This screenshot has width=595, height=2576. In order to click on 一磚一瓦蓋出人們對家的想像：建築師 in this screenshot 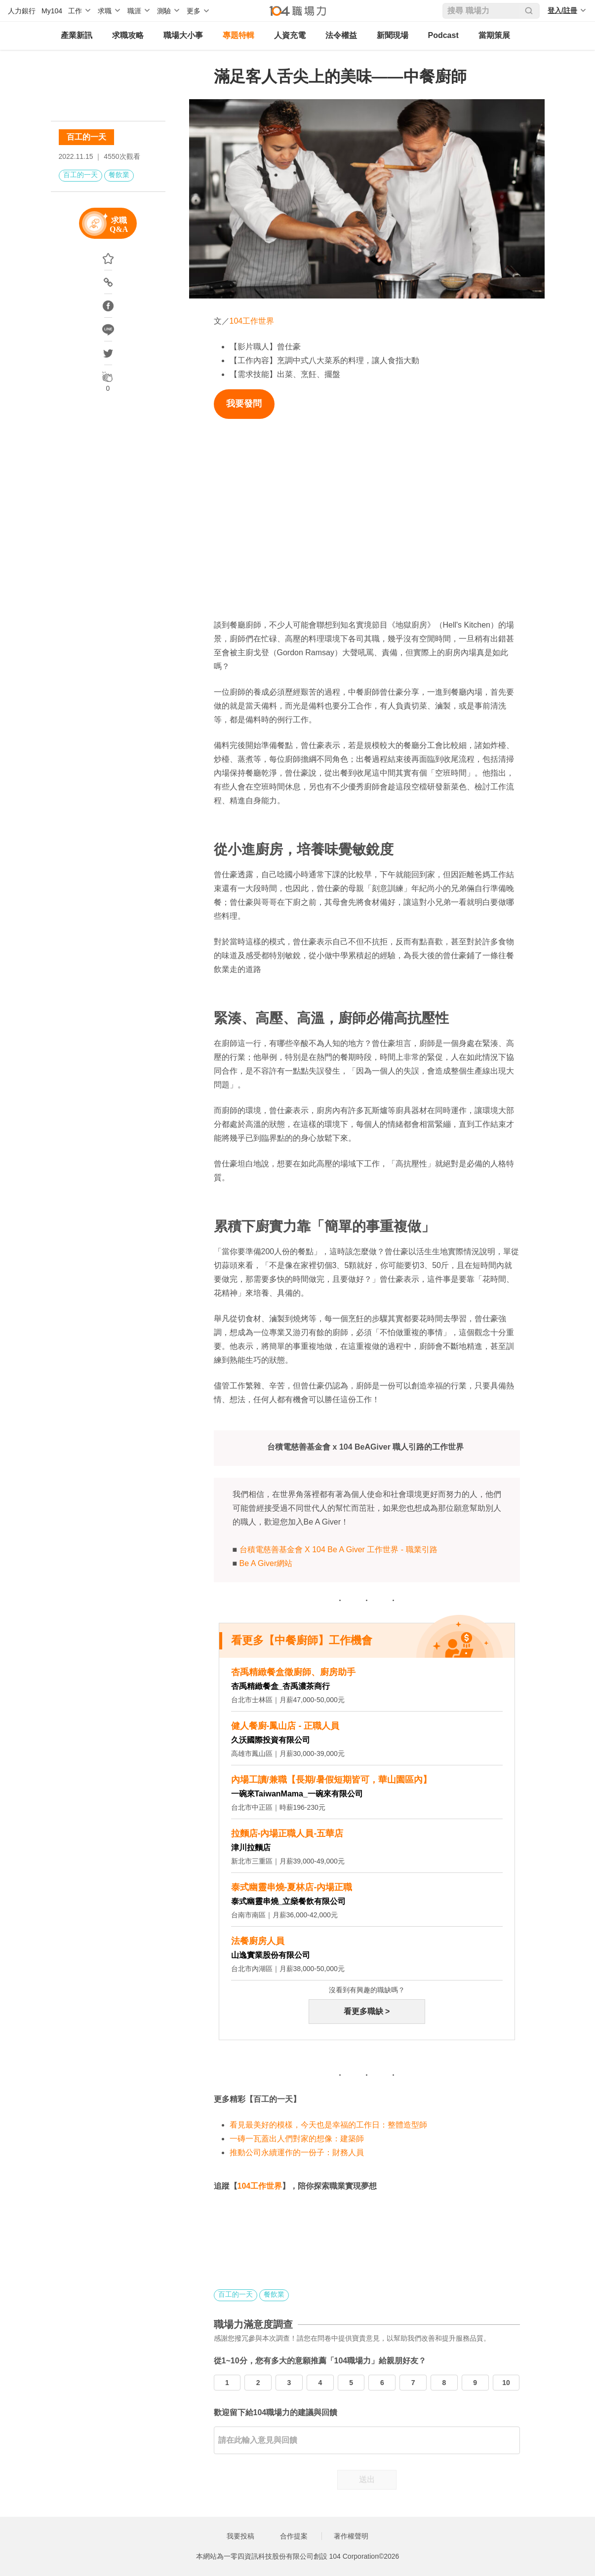, I will do `click(297, 2138)`.